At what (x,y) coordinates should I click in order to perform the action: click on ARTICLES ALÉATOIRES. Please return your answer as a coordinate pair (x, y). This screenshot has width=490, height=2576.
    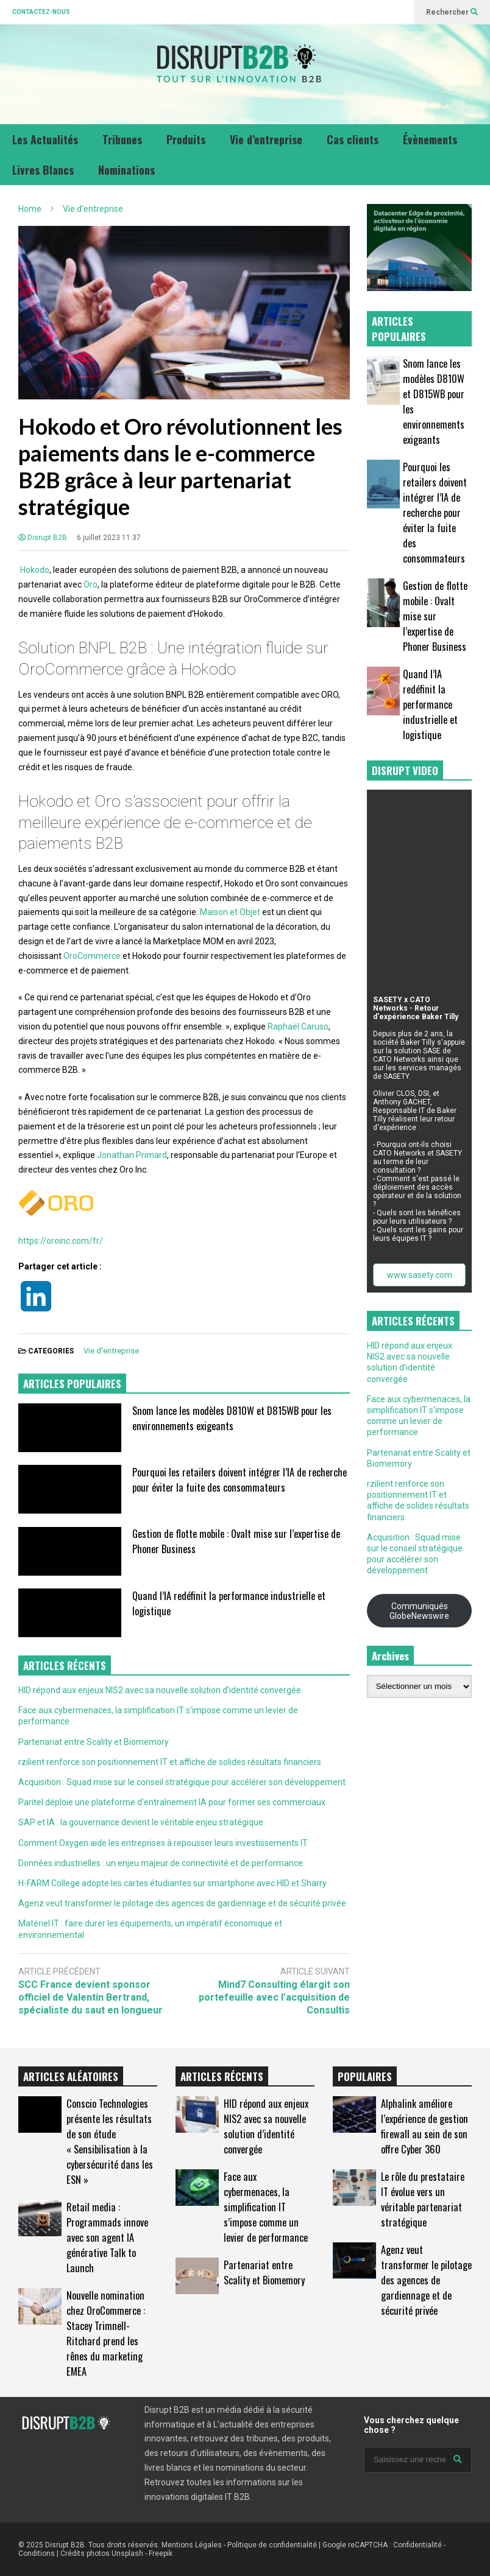
    Looking at the image, I should click on (70, 2076).